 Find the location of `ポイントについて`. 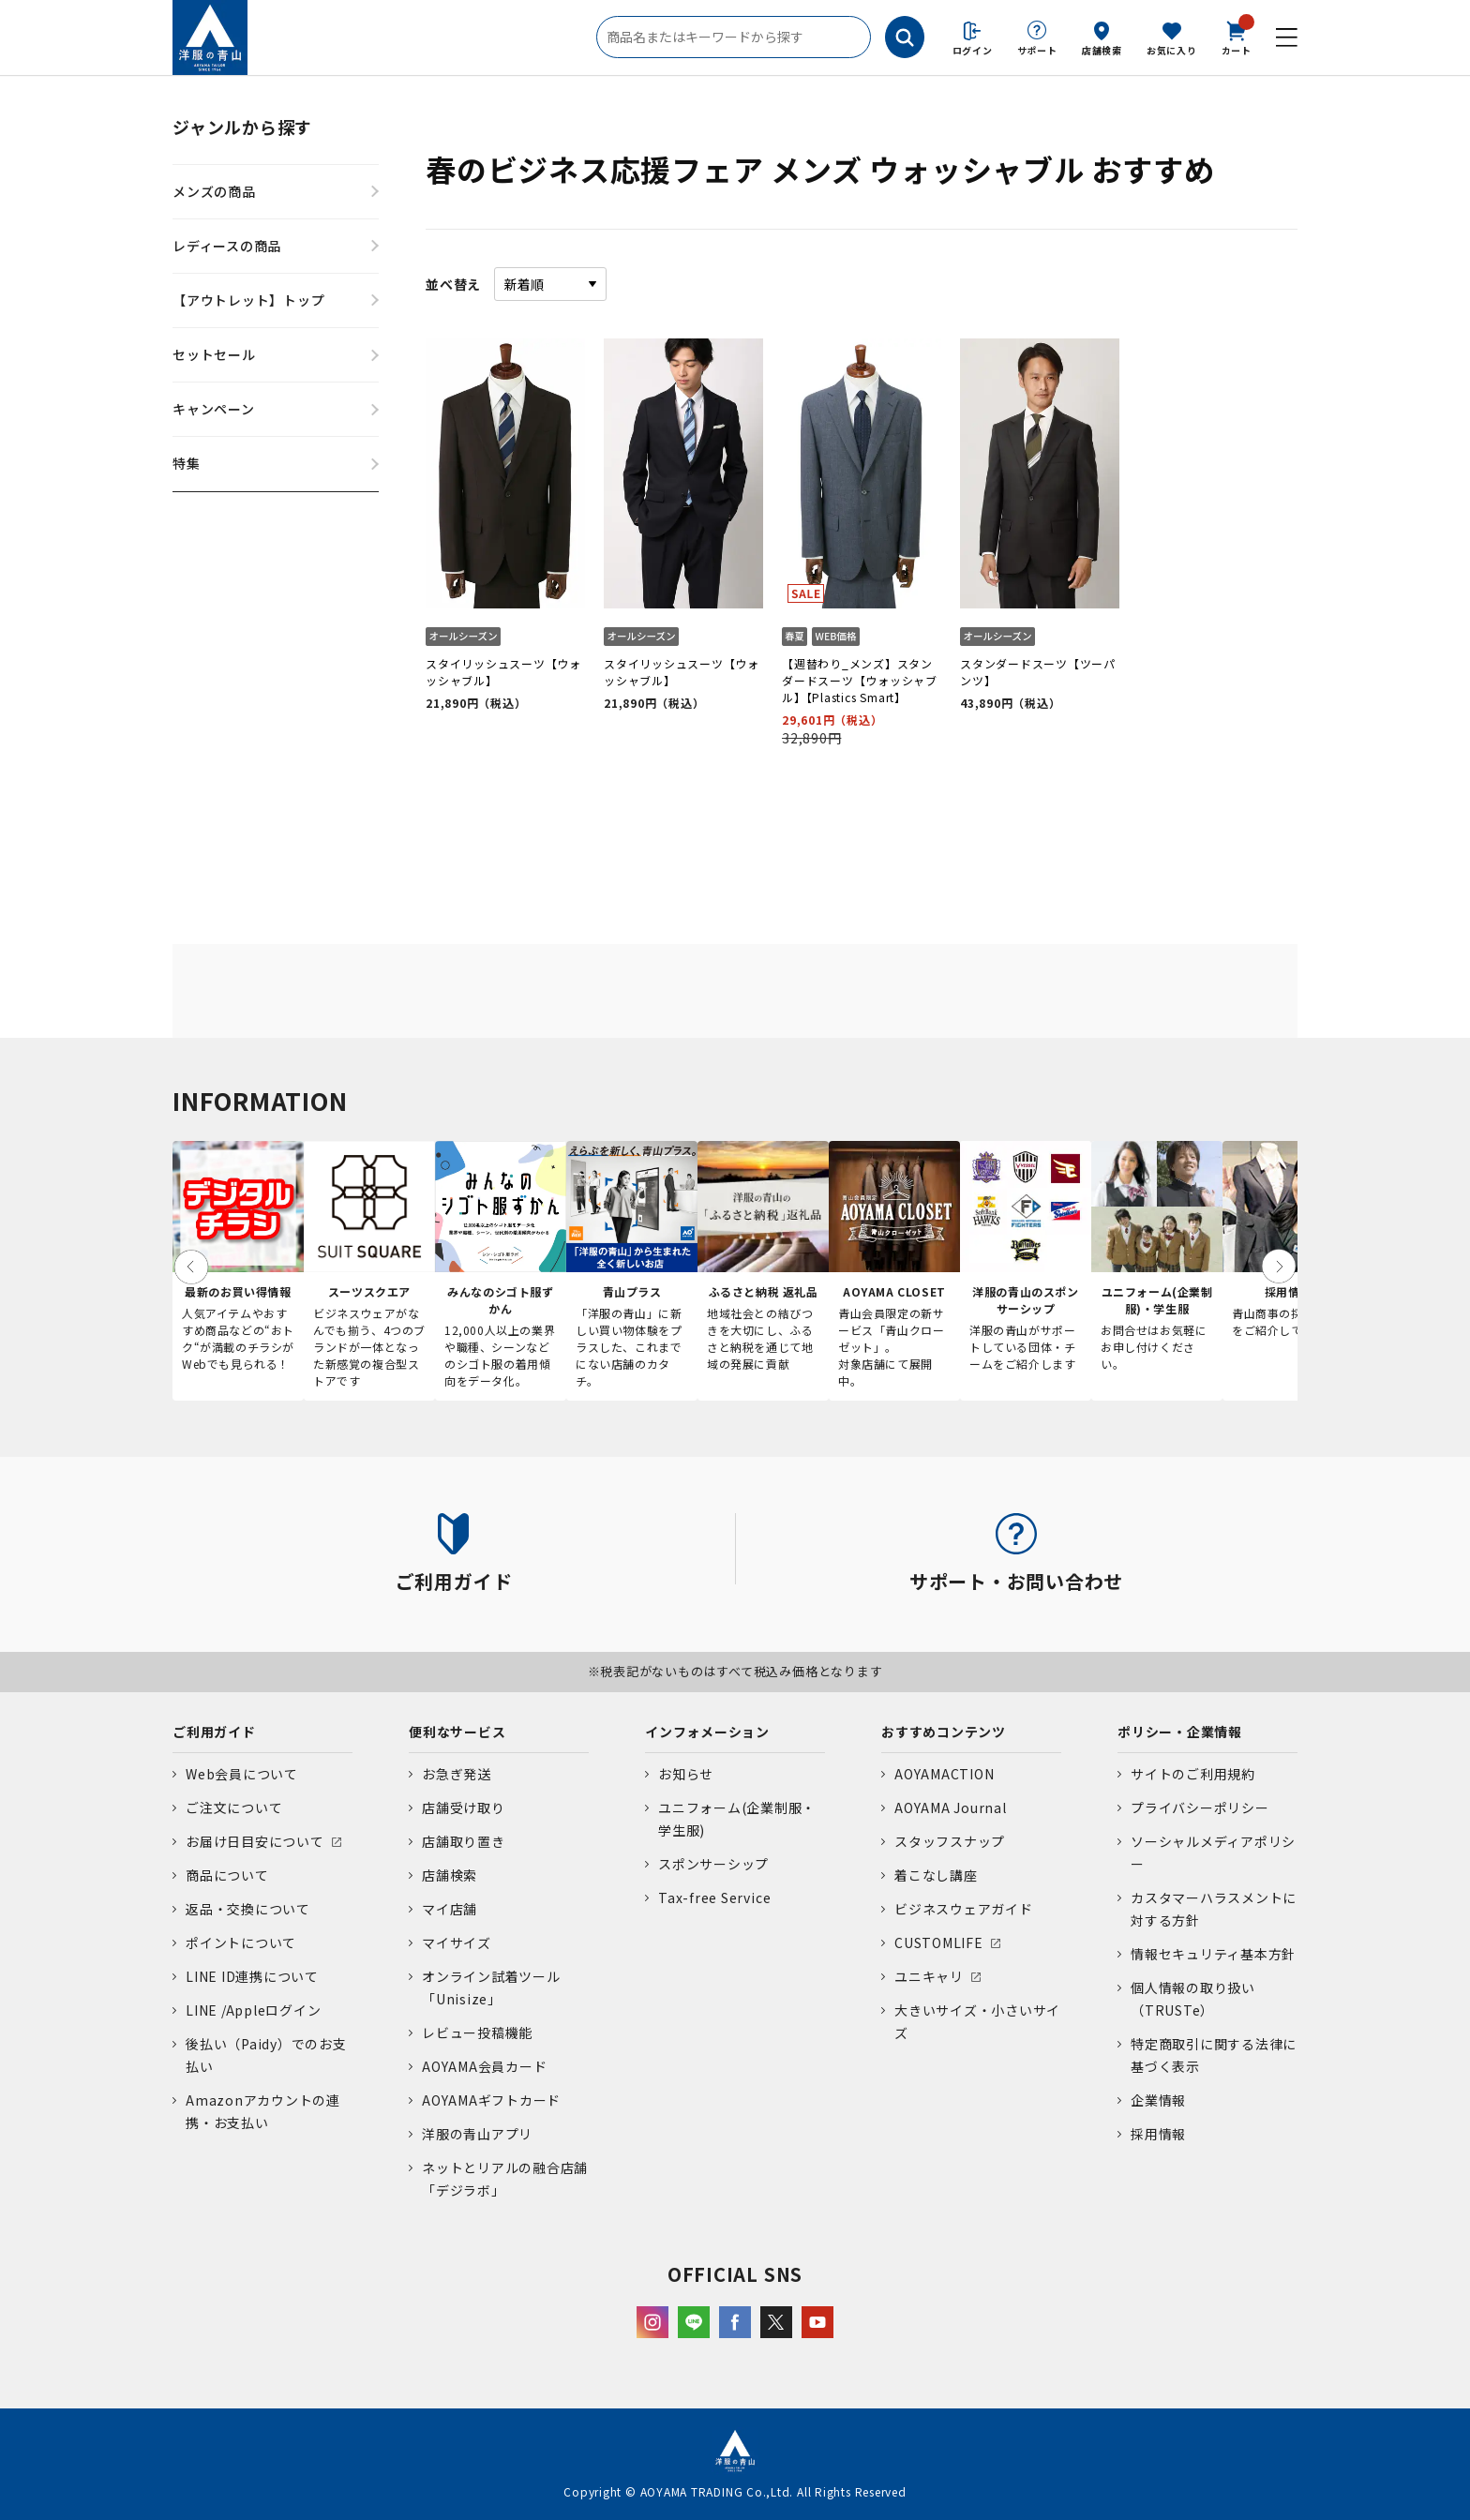

ポイントについて is located at coordinates (241, 1942).